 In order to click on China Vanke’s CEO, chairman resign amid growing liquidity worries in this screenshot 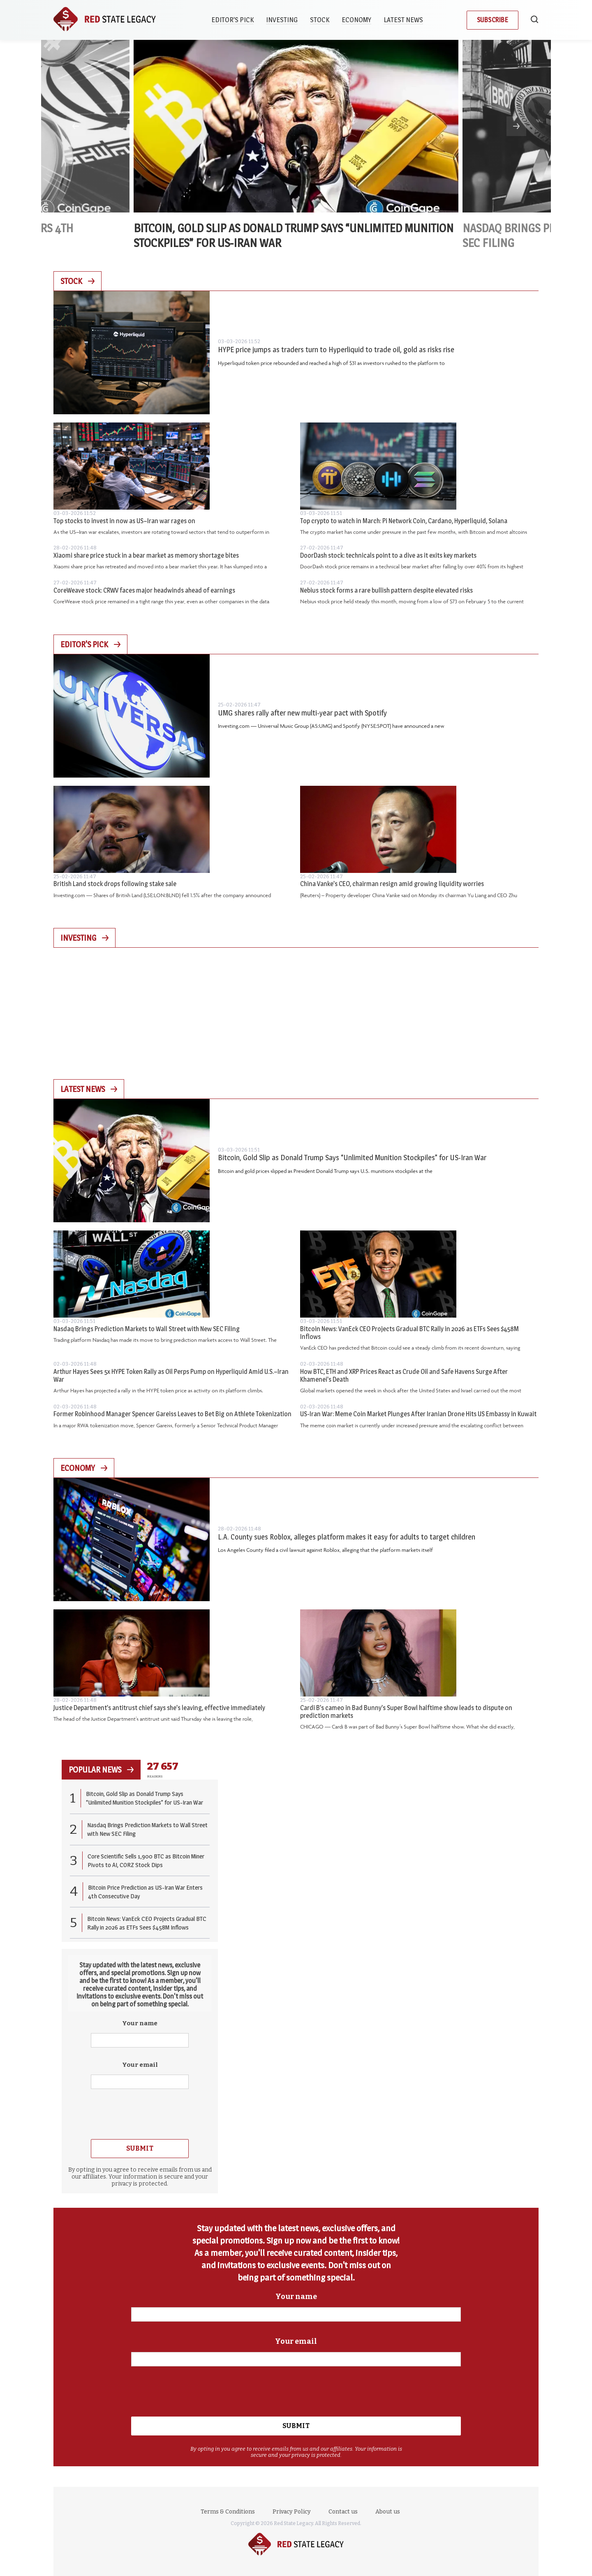, I will do `click(392, 884)`.